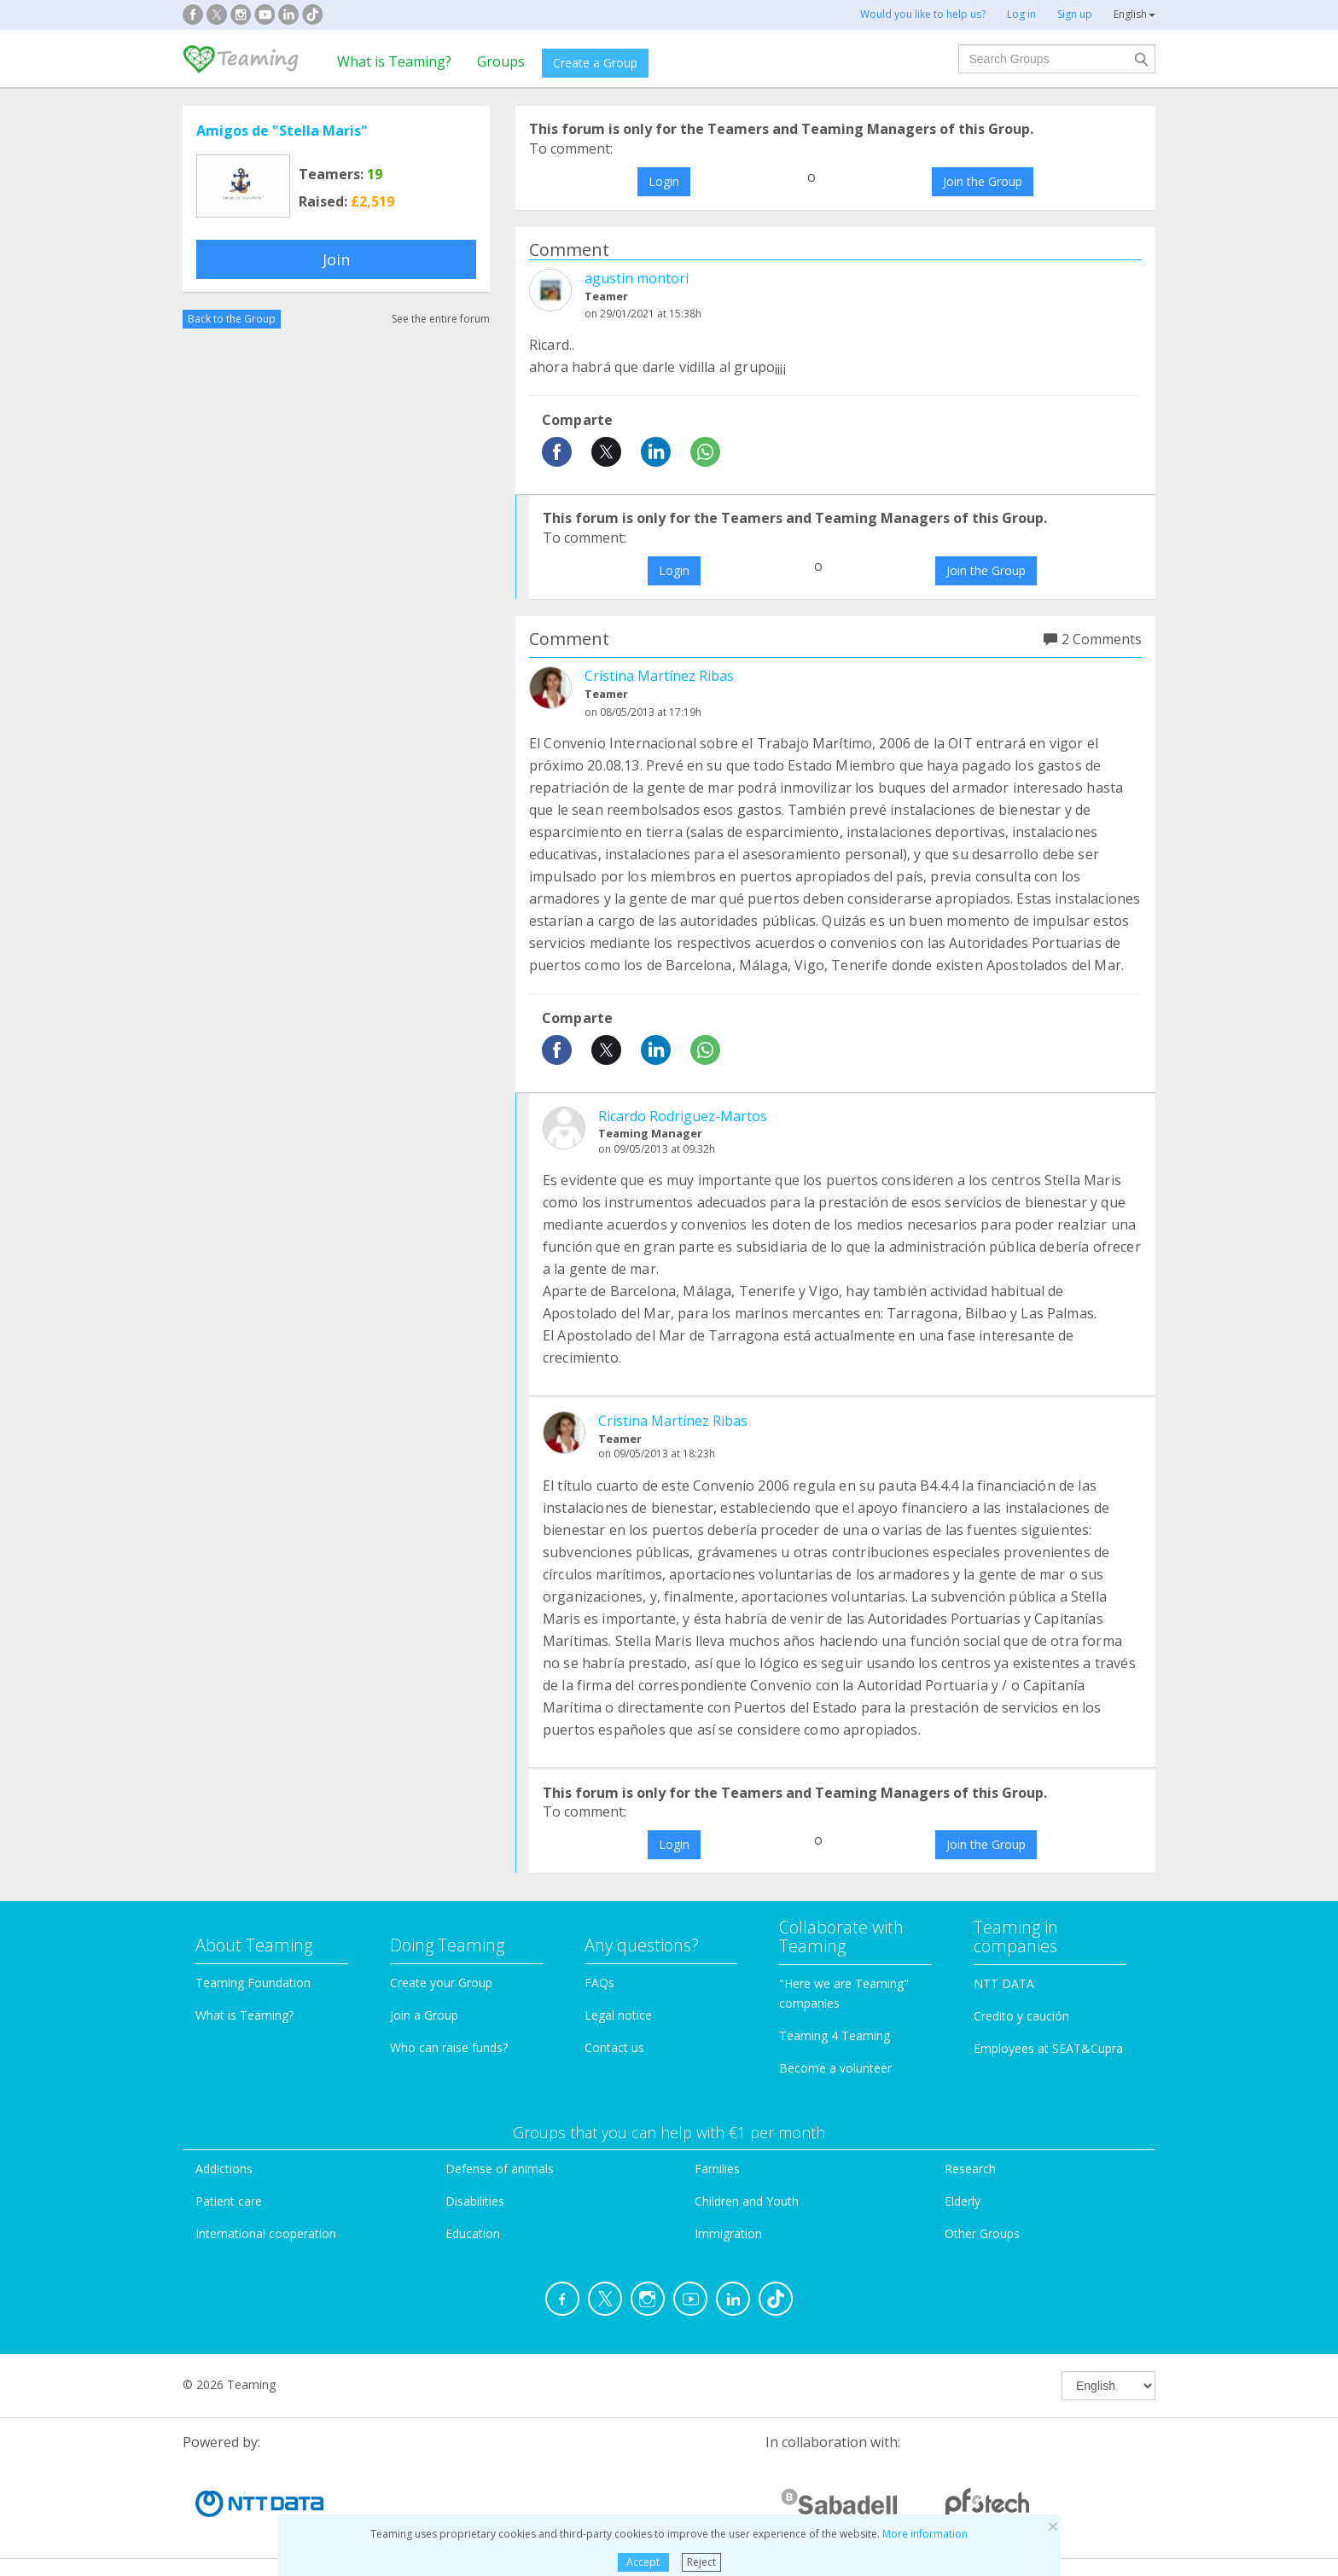 This screenshot has width=1338, height=2576. I want to click on Who can raise funds?, so click(449, 2047).